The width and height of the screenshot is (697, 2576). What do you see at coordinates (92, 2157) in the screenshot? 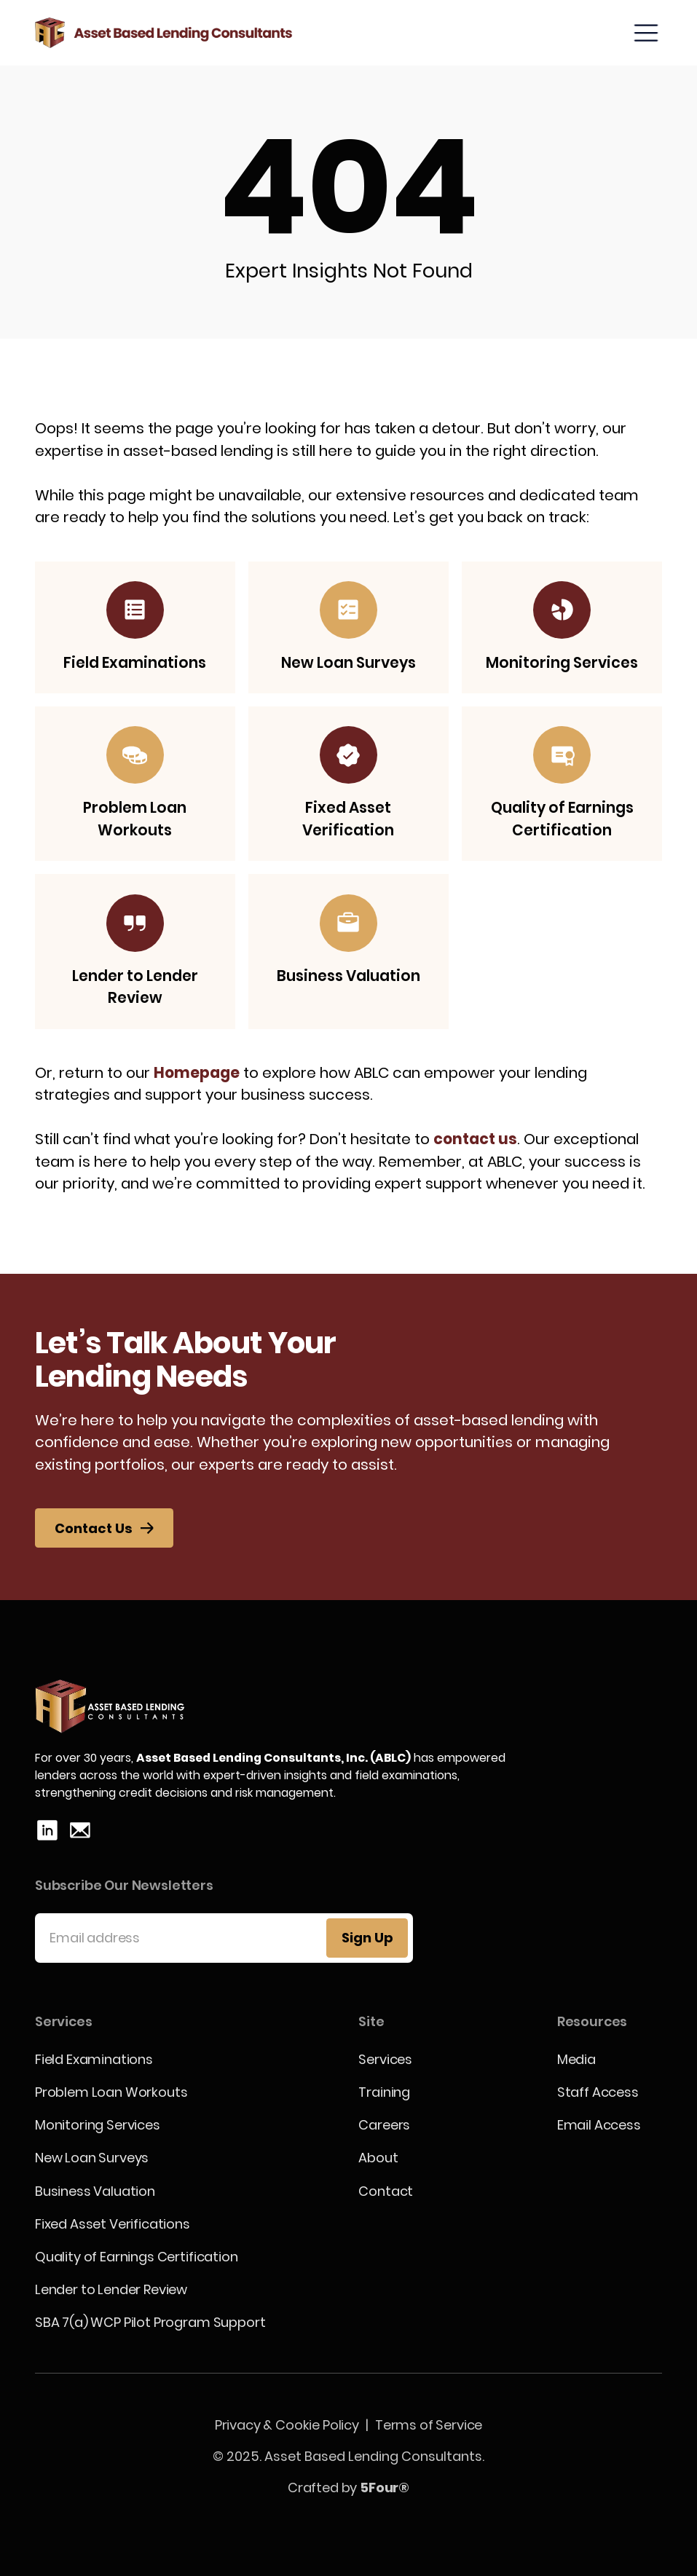
I see `New Loan Surveys` at bounding box center [92, 2157].